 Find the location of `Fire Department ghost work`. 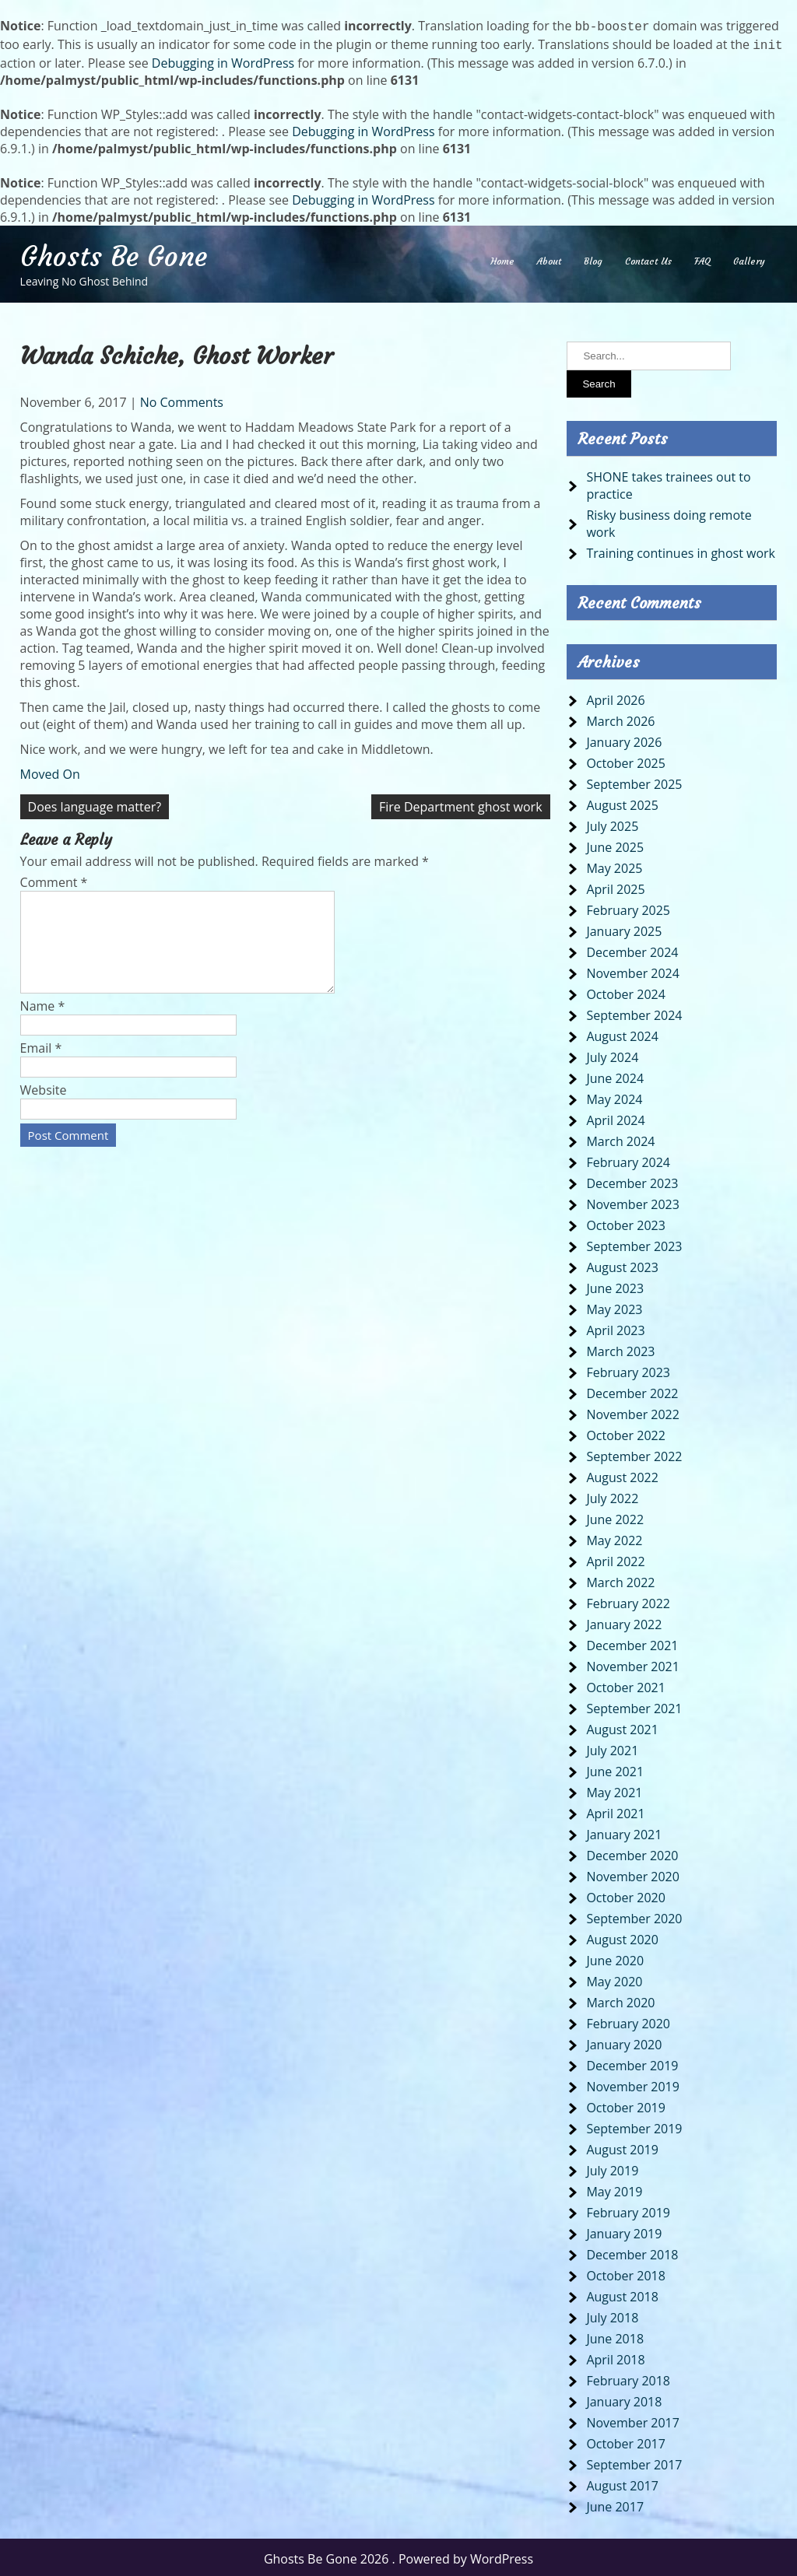

Fire Department ghost work is located at coordinates (460, 803).